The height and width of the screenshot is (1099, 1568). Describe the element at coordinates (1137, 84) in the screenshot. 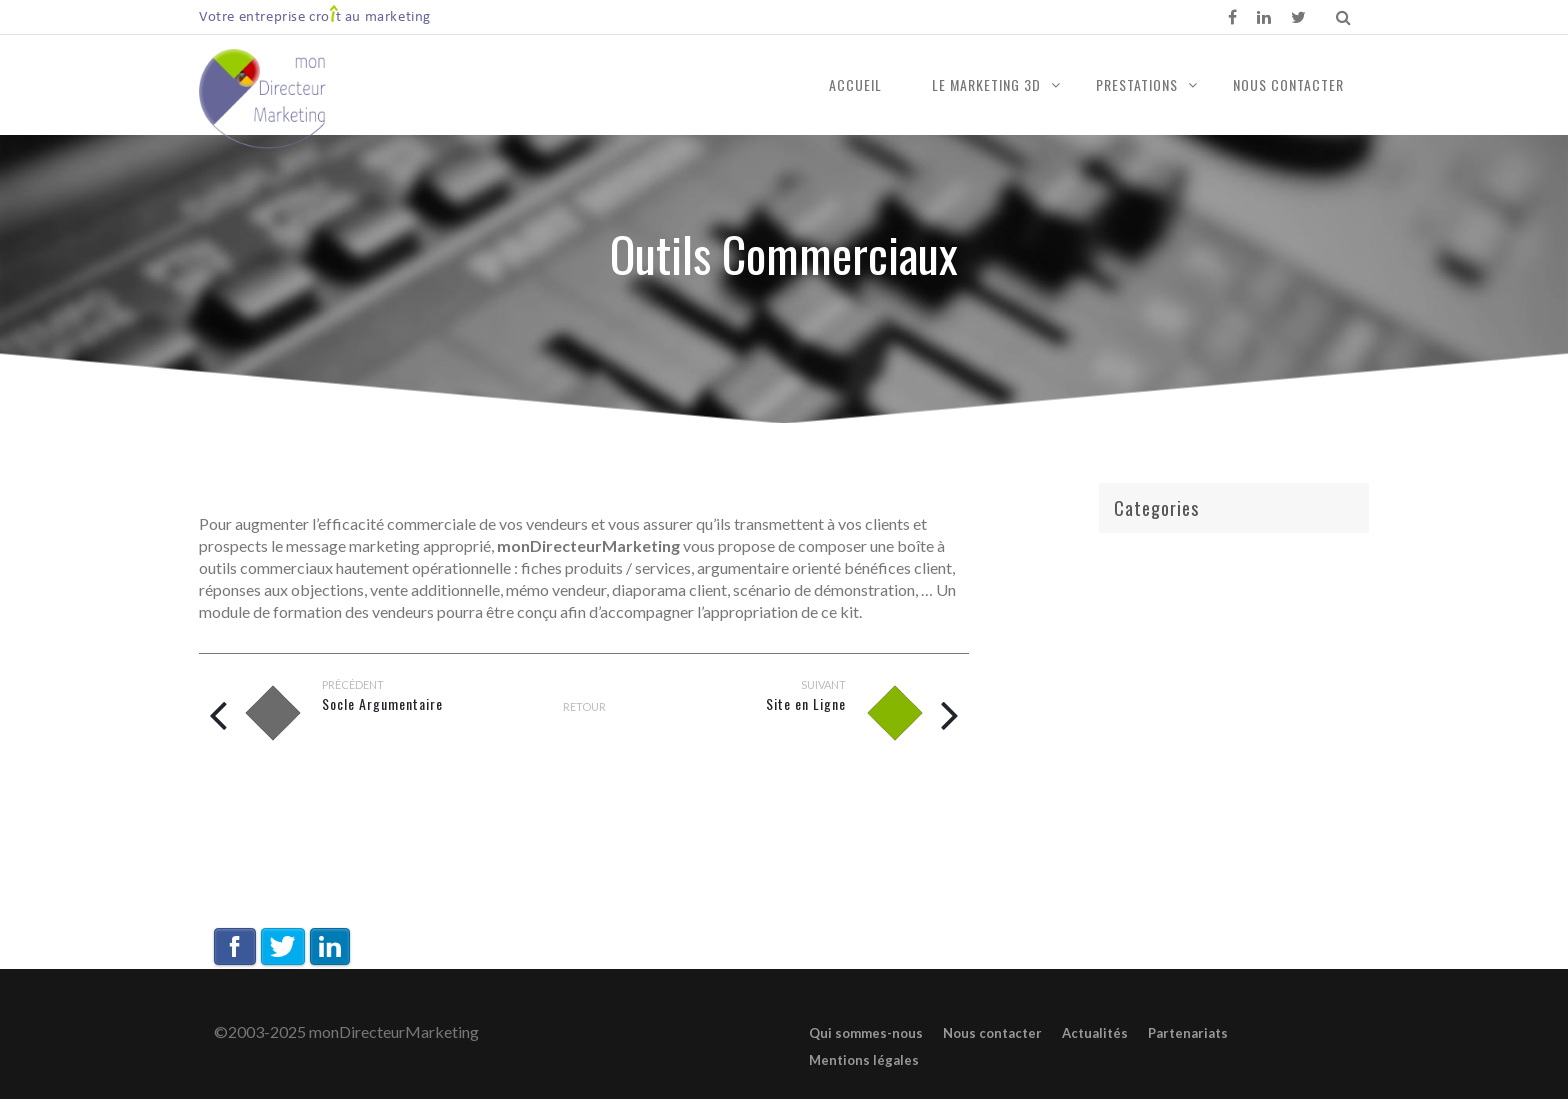

I see `Prestations` at that location.